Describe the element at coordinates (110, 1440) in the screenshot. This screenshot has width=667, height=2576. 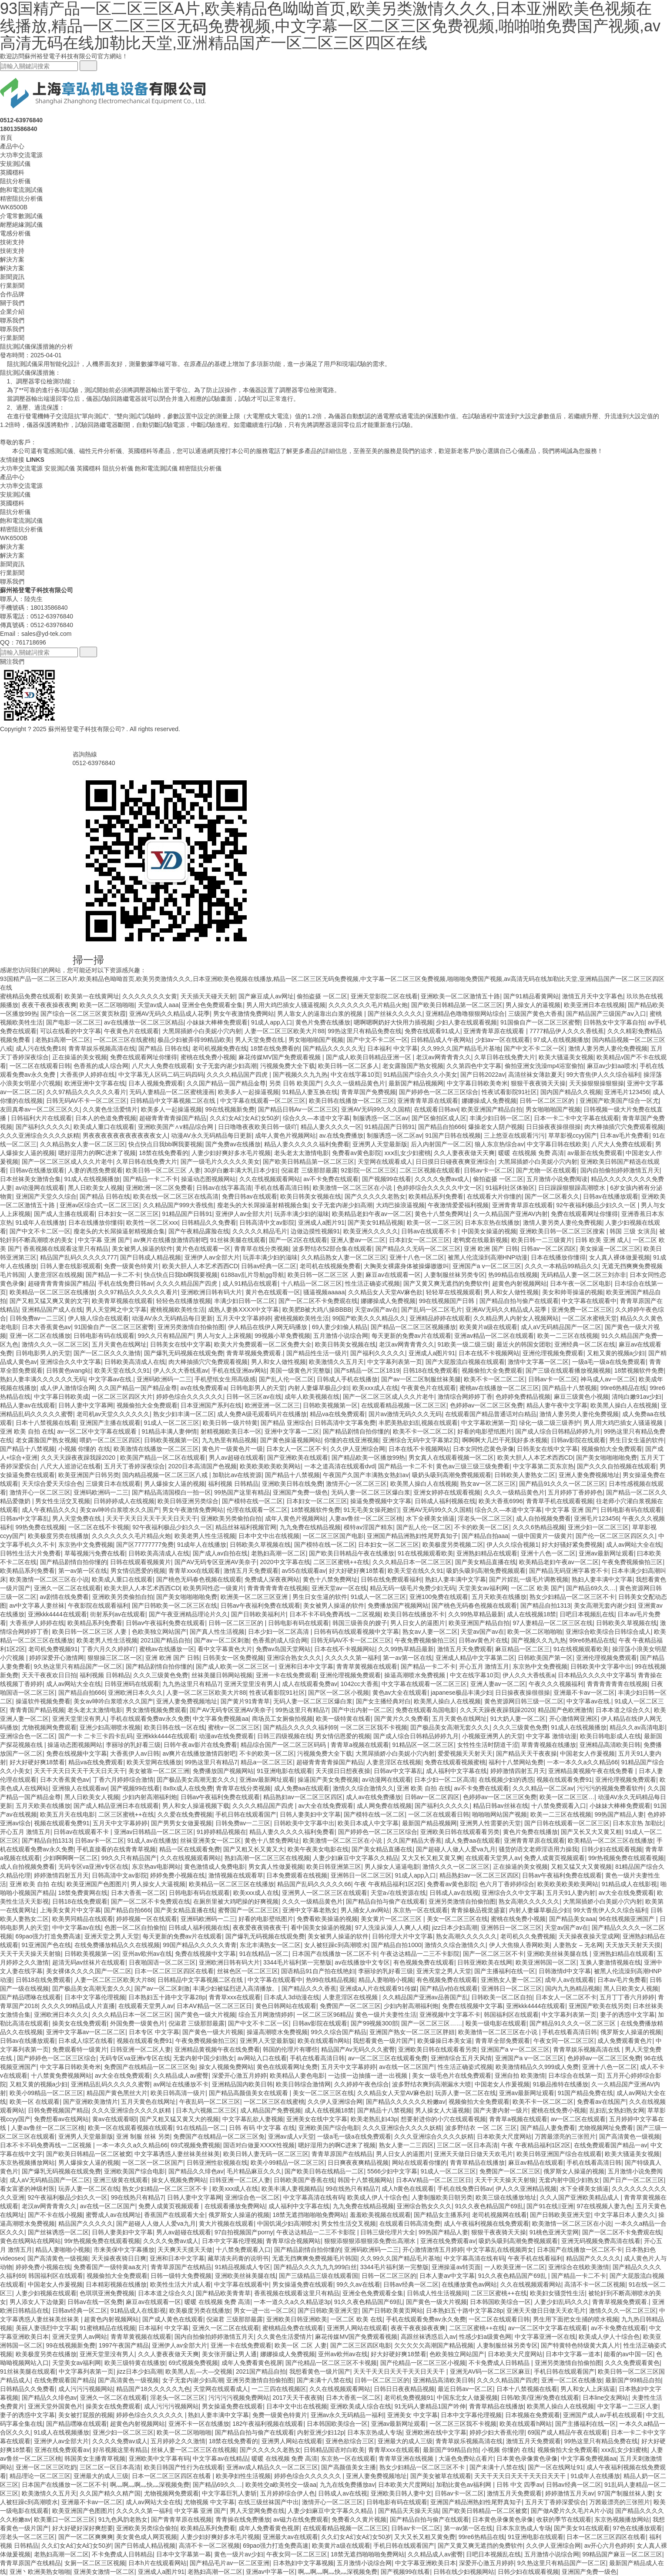
I see `喂奶一区二区三区四区` at that location.